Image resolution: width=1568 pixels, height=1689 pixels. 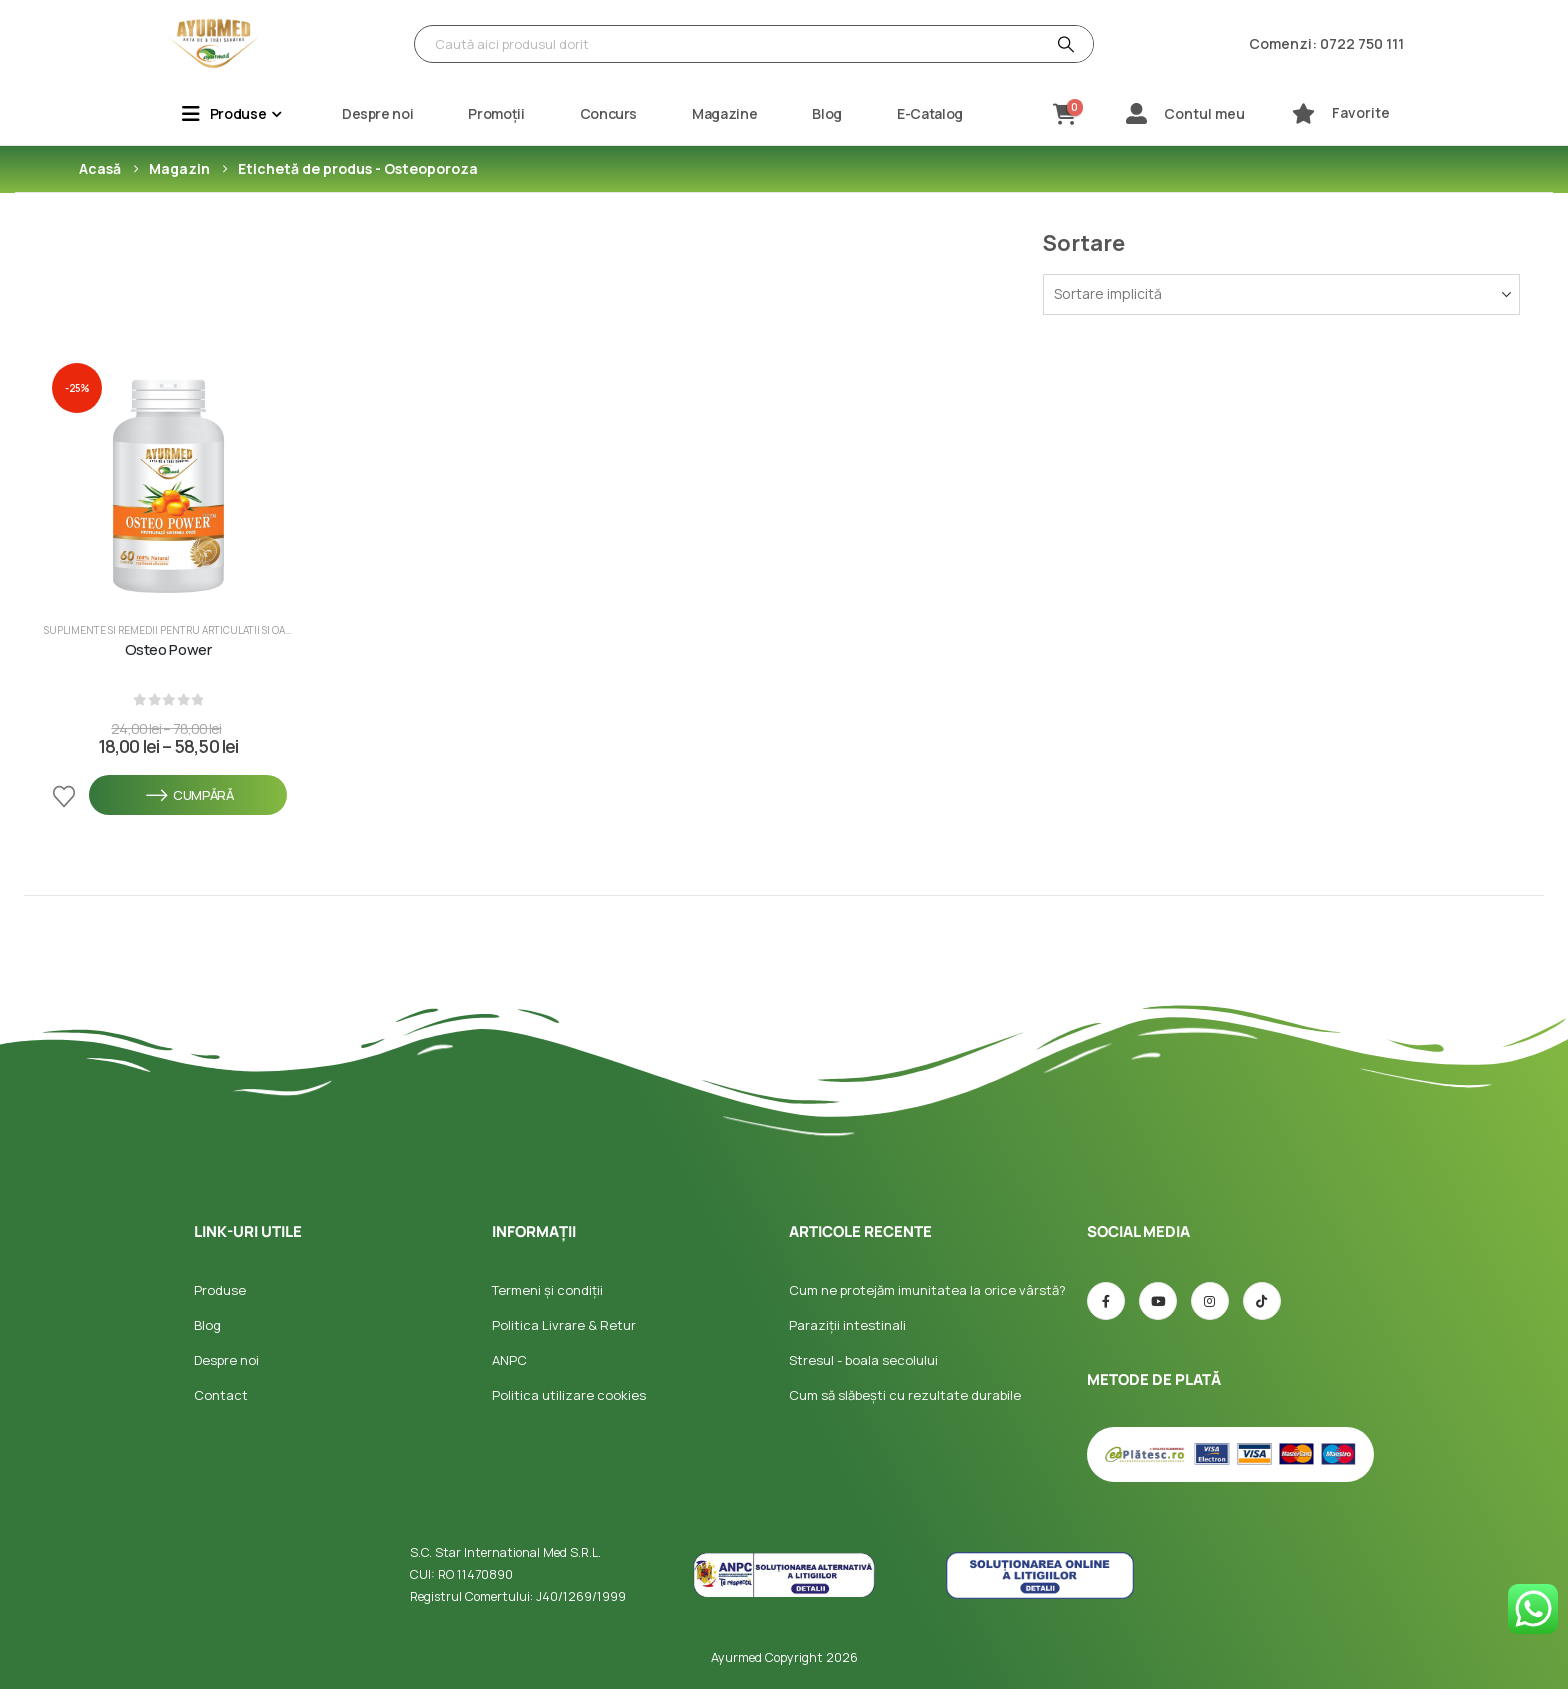 What do you see at coordinates (1210, 1301) in the screenshot?
I see `[Instagram]` at bounding box center [1210, 1301].